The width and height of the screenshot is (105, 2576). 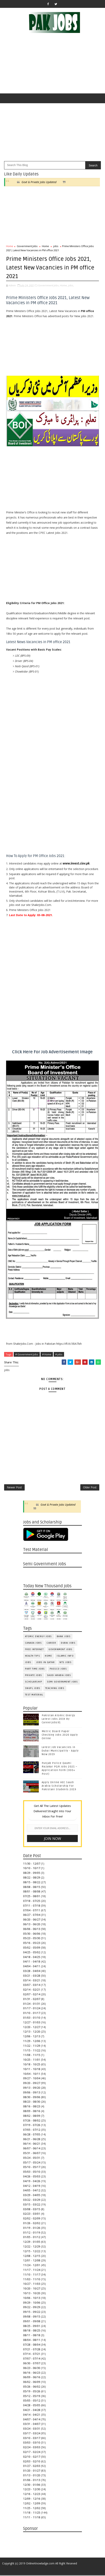 What do you see at coordinates (31, 1873) in the screenshot?
I see `08/29 - 09/05` at bounding box center [31, 1873].